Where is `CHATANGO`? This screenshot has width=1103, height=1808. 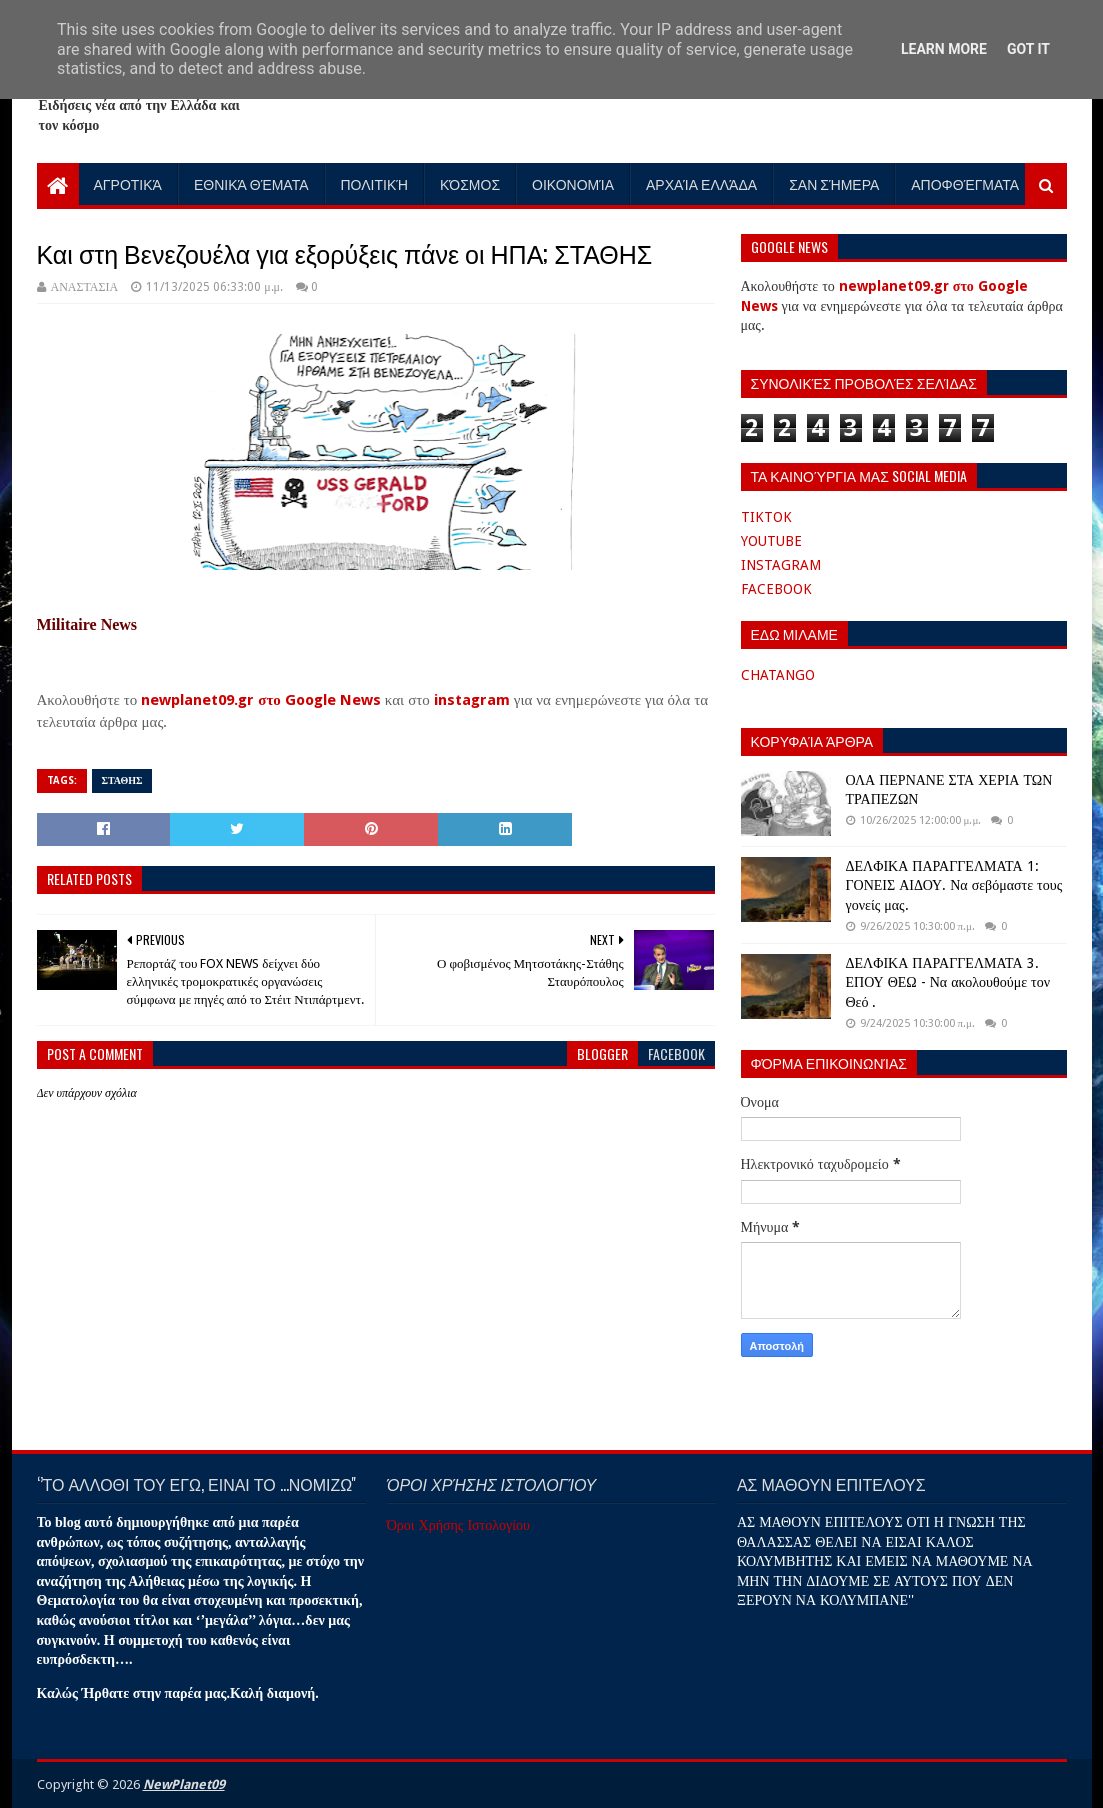
CHATANGO is located at coordinates (778, 675).